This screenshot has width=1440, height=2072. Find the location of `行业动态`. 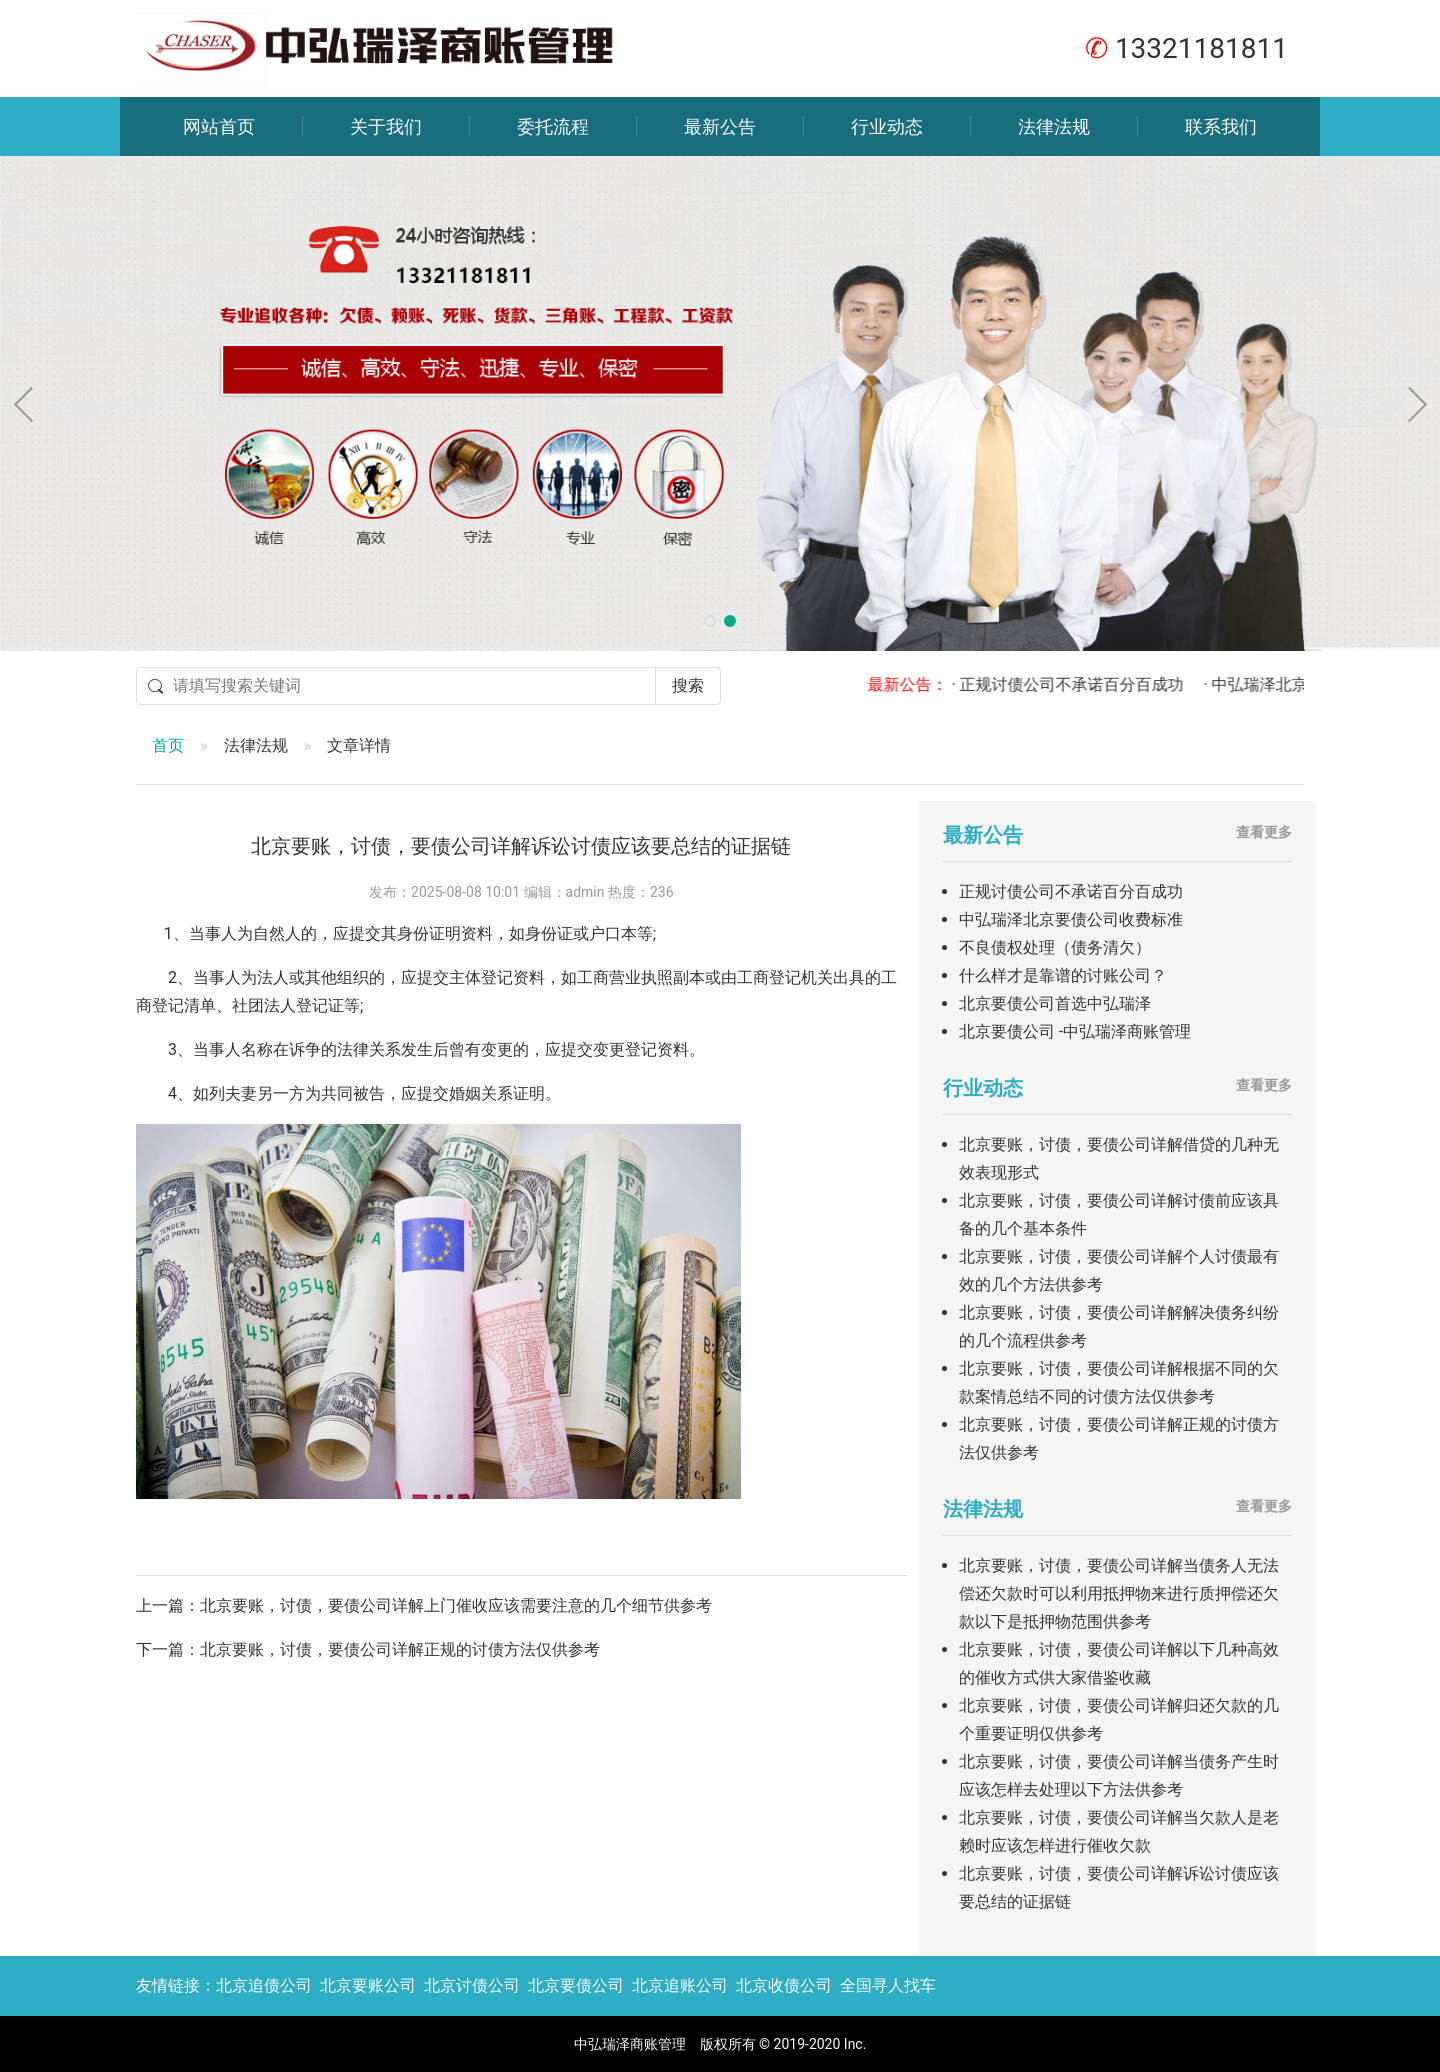

行业动态 is located at coordinates (887, 126).